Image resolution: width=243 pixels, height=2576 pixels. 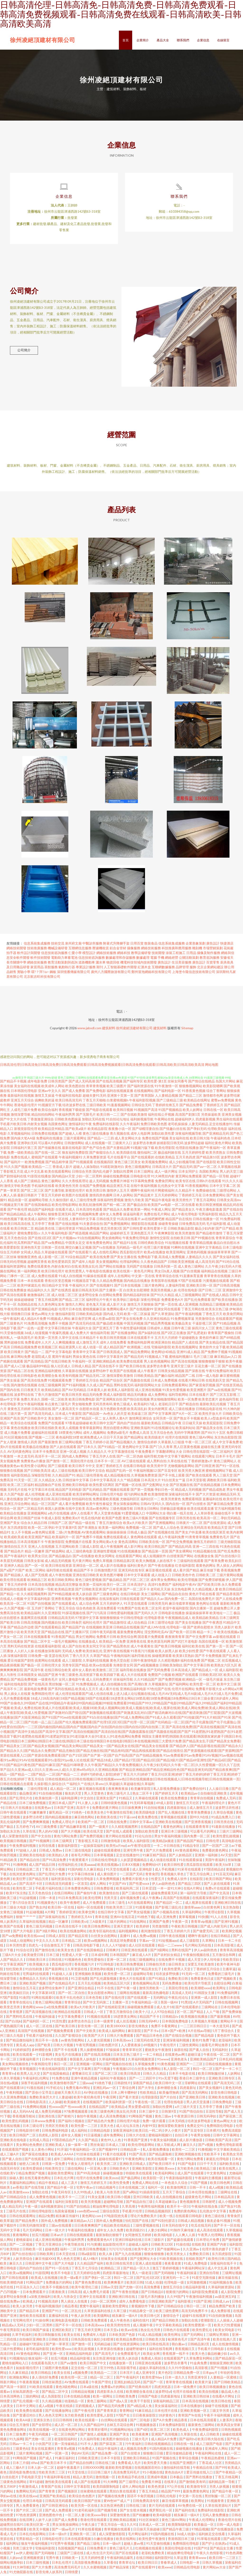 What do you see at coordinates (231, 1961) in the screenshot?
I see `性欧美淫妇` at bounding box center [231, 1961].